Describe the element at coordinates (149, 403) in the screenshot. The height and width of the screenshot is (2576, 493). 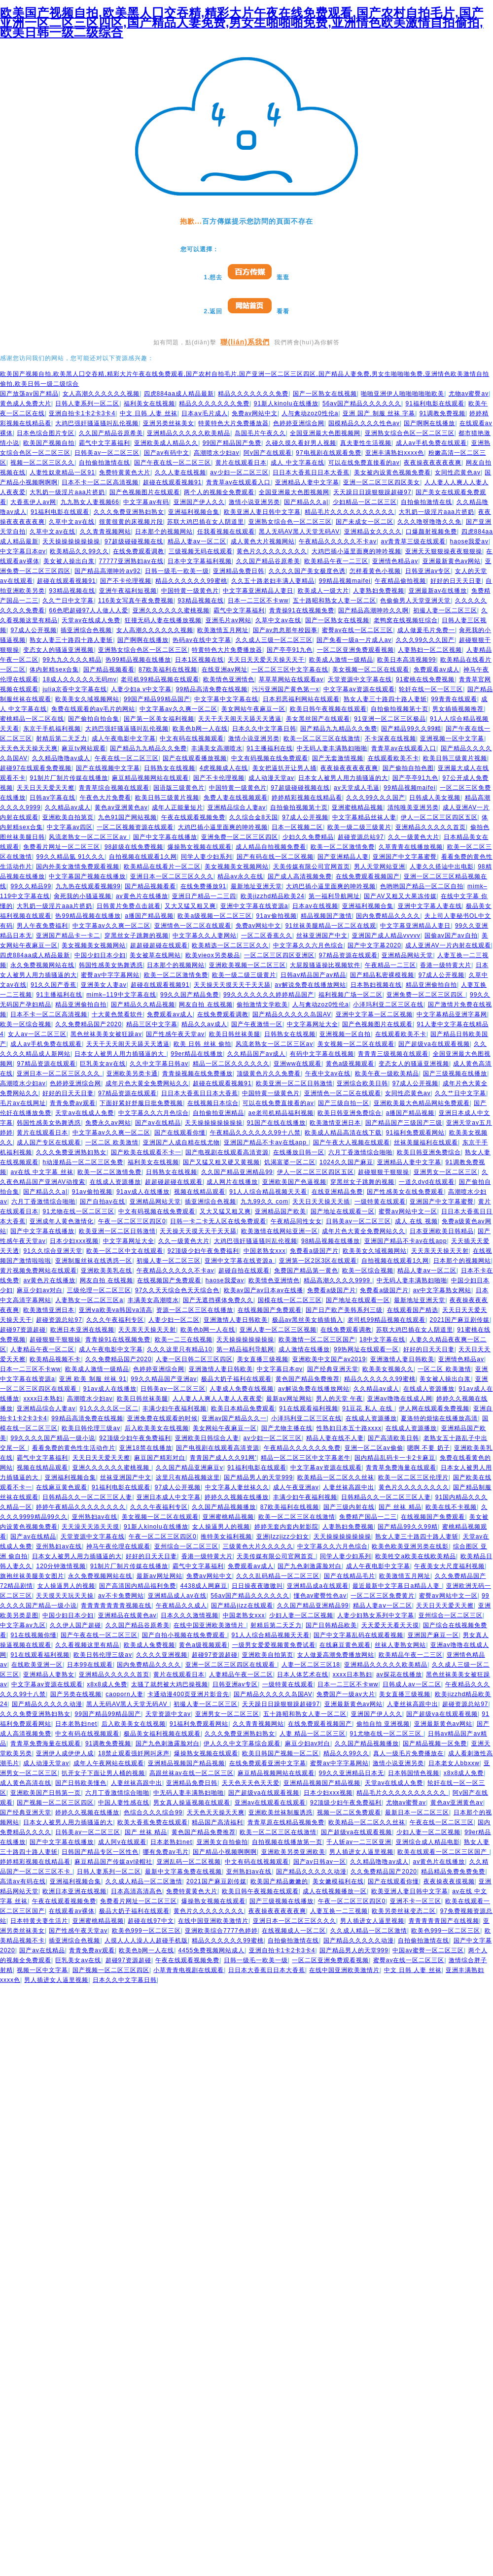
I see `福利美女在线视频` at that location.